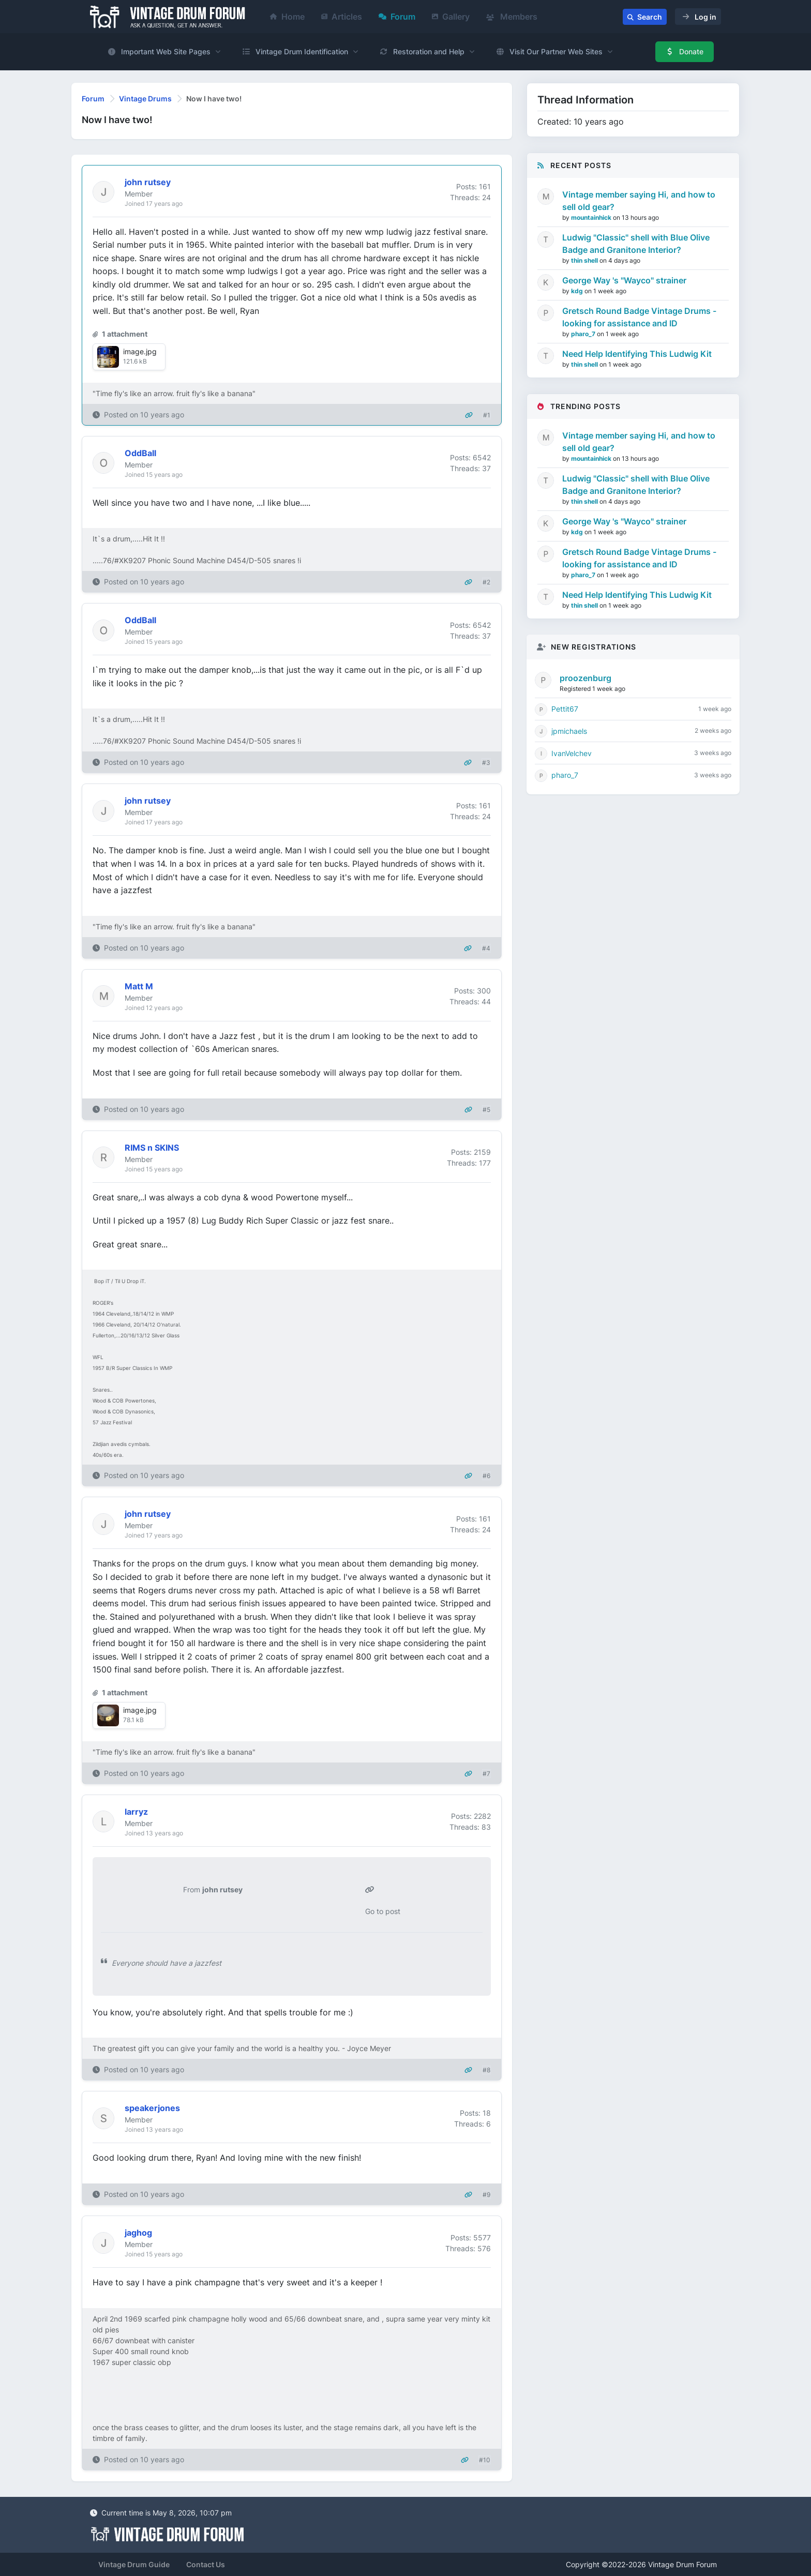 The image size is (811, 2576). I want to click on Vintage member saying Hi, and how to sell old gear?, so click(638, 200).